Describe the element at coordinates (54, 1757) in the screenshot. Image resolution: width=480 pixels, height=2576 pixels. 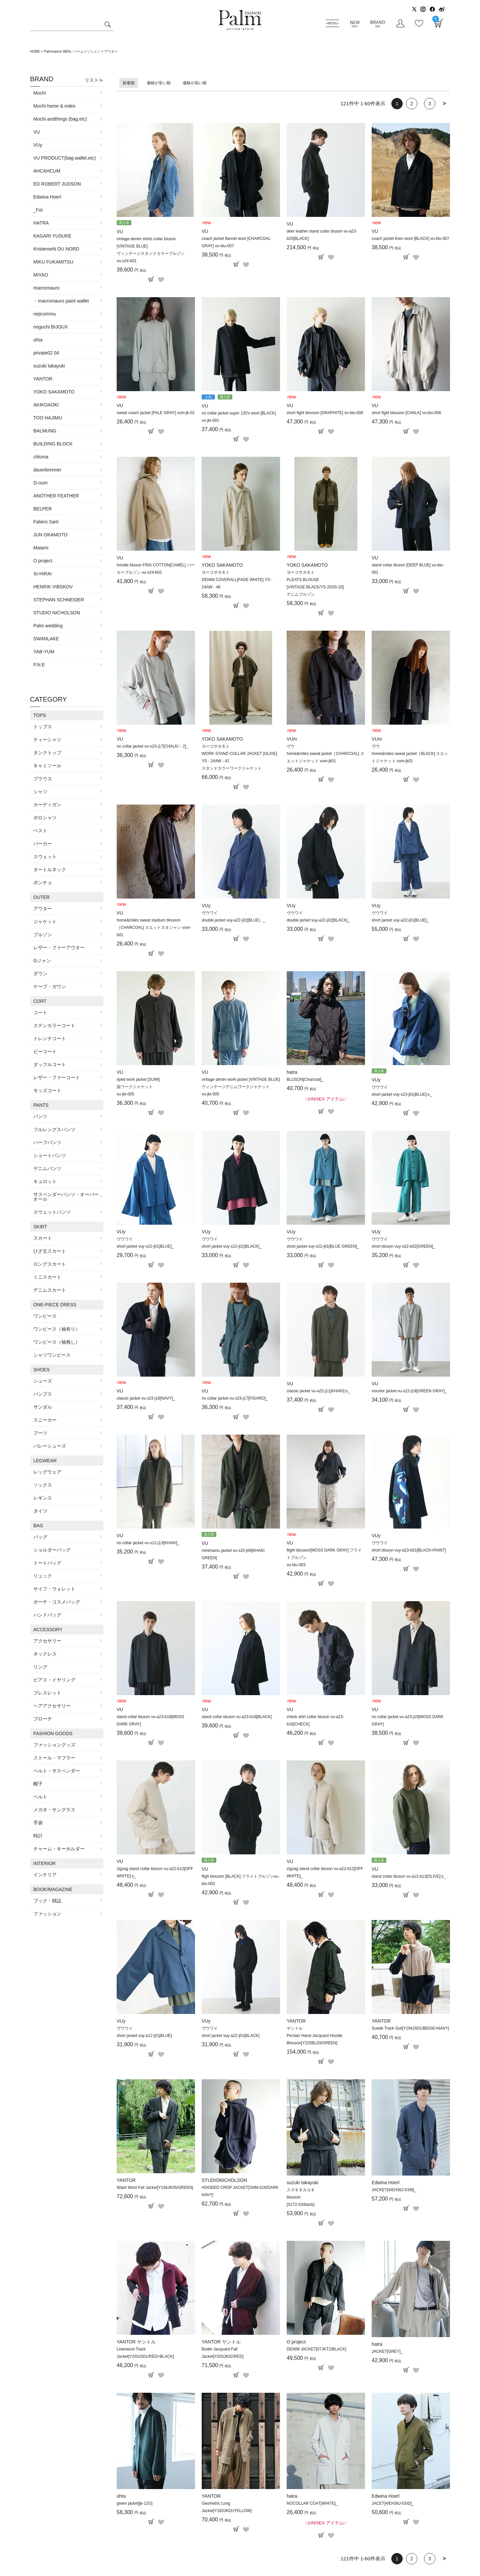
I see `ストール・マフラー` at that location.